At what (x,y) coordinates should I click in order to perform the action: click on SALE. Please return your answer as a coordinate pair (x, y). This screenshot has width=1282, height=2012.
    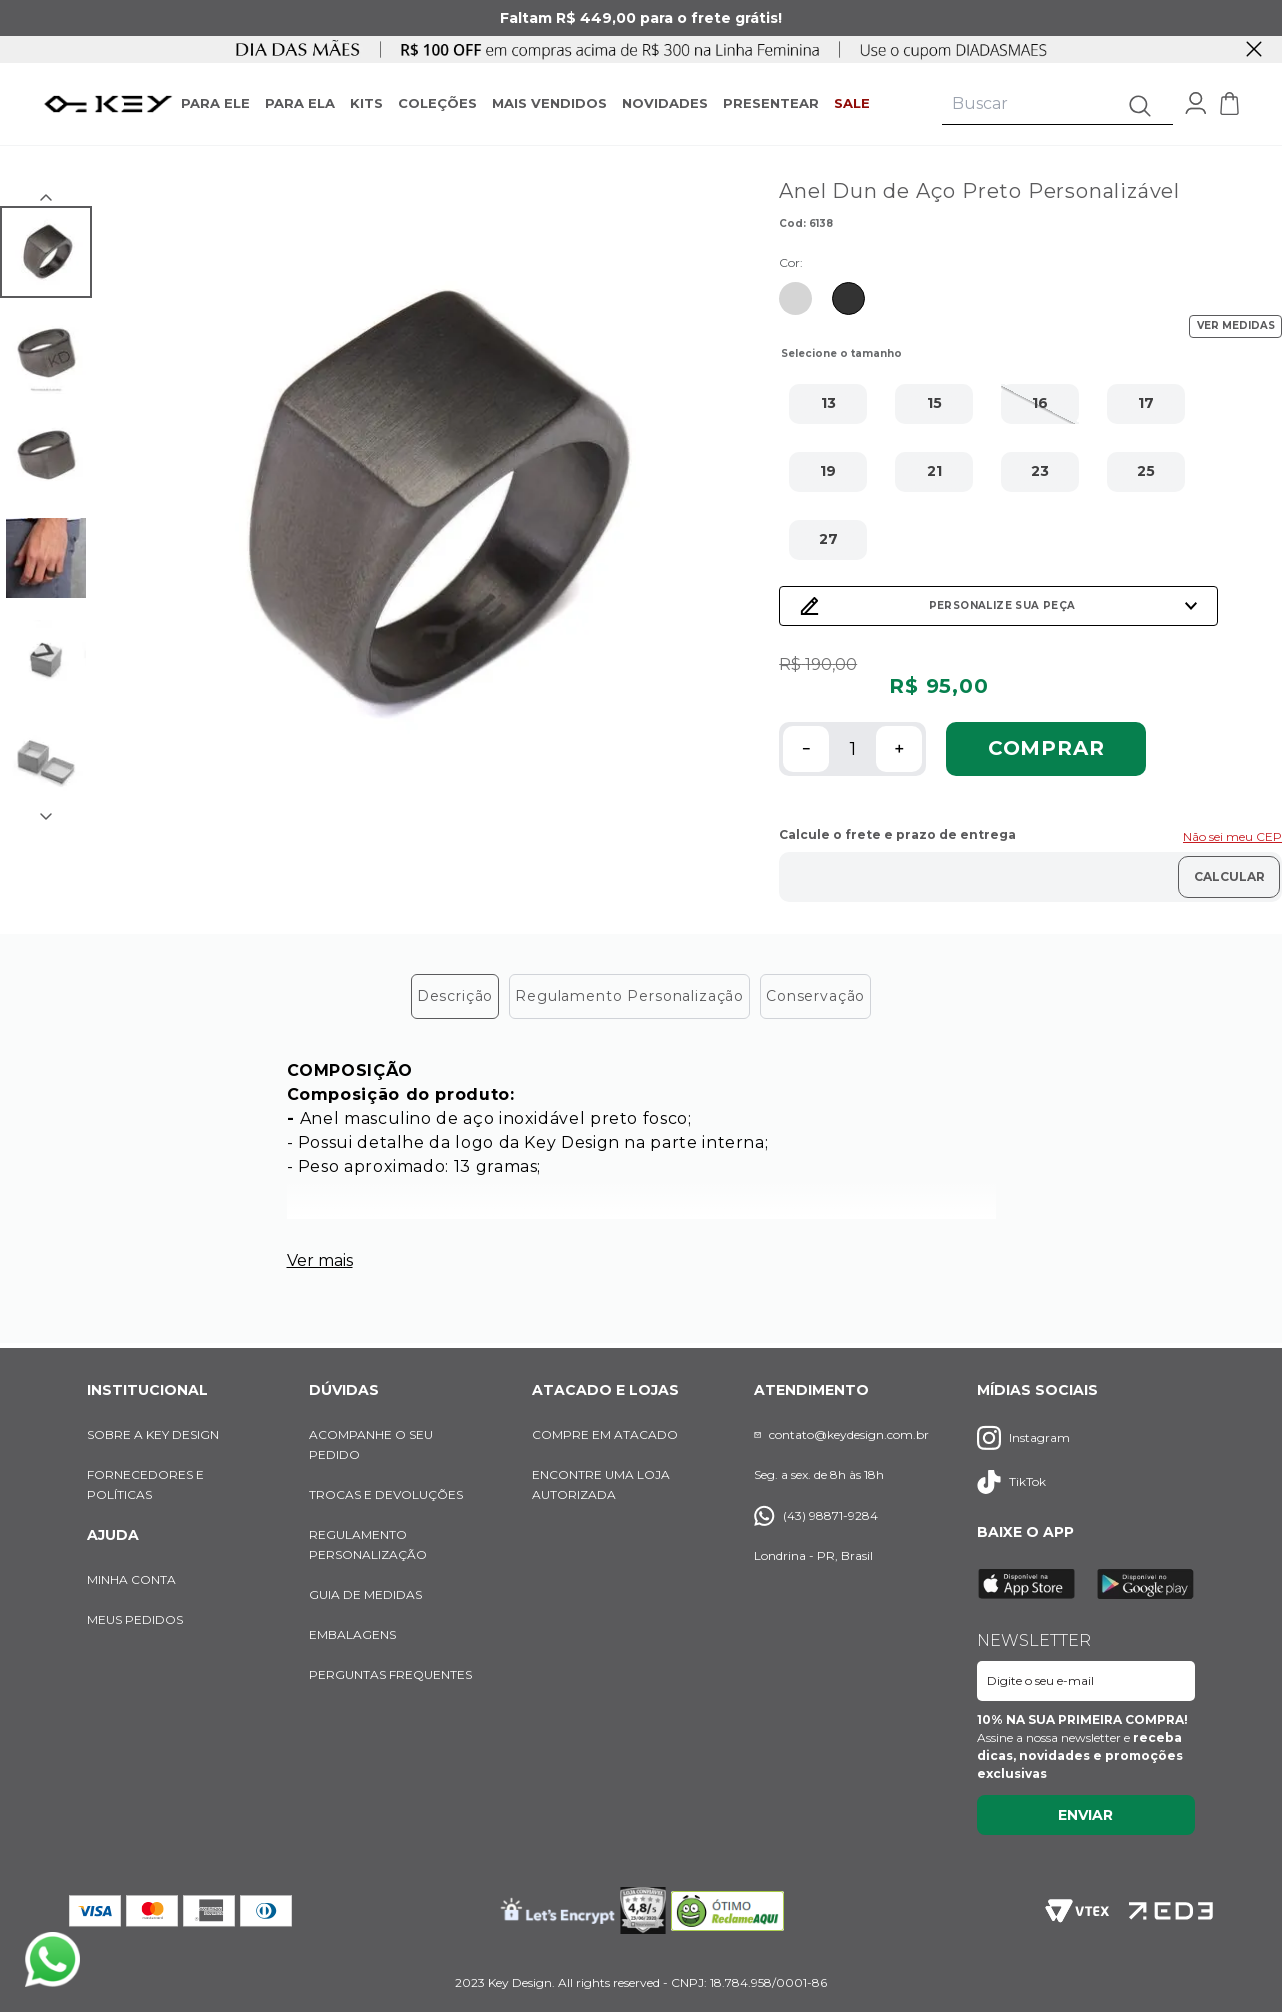
    Looking at the image, I should click on (852, 103).